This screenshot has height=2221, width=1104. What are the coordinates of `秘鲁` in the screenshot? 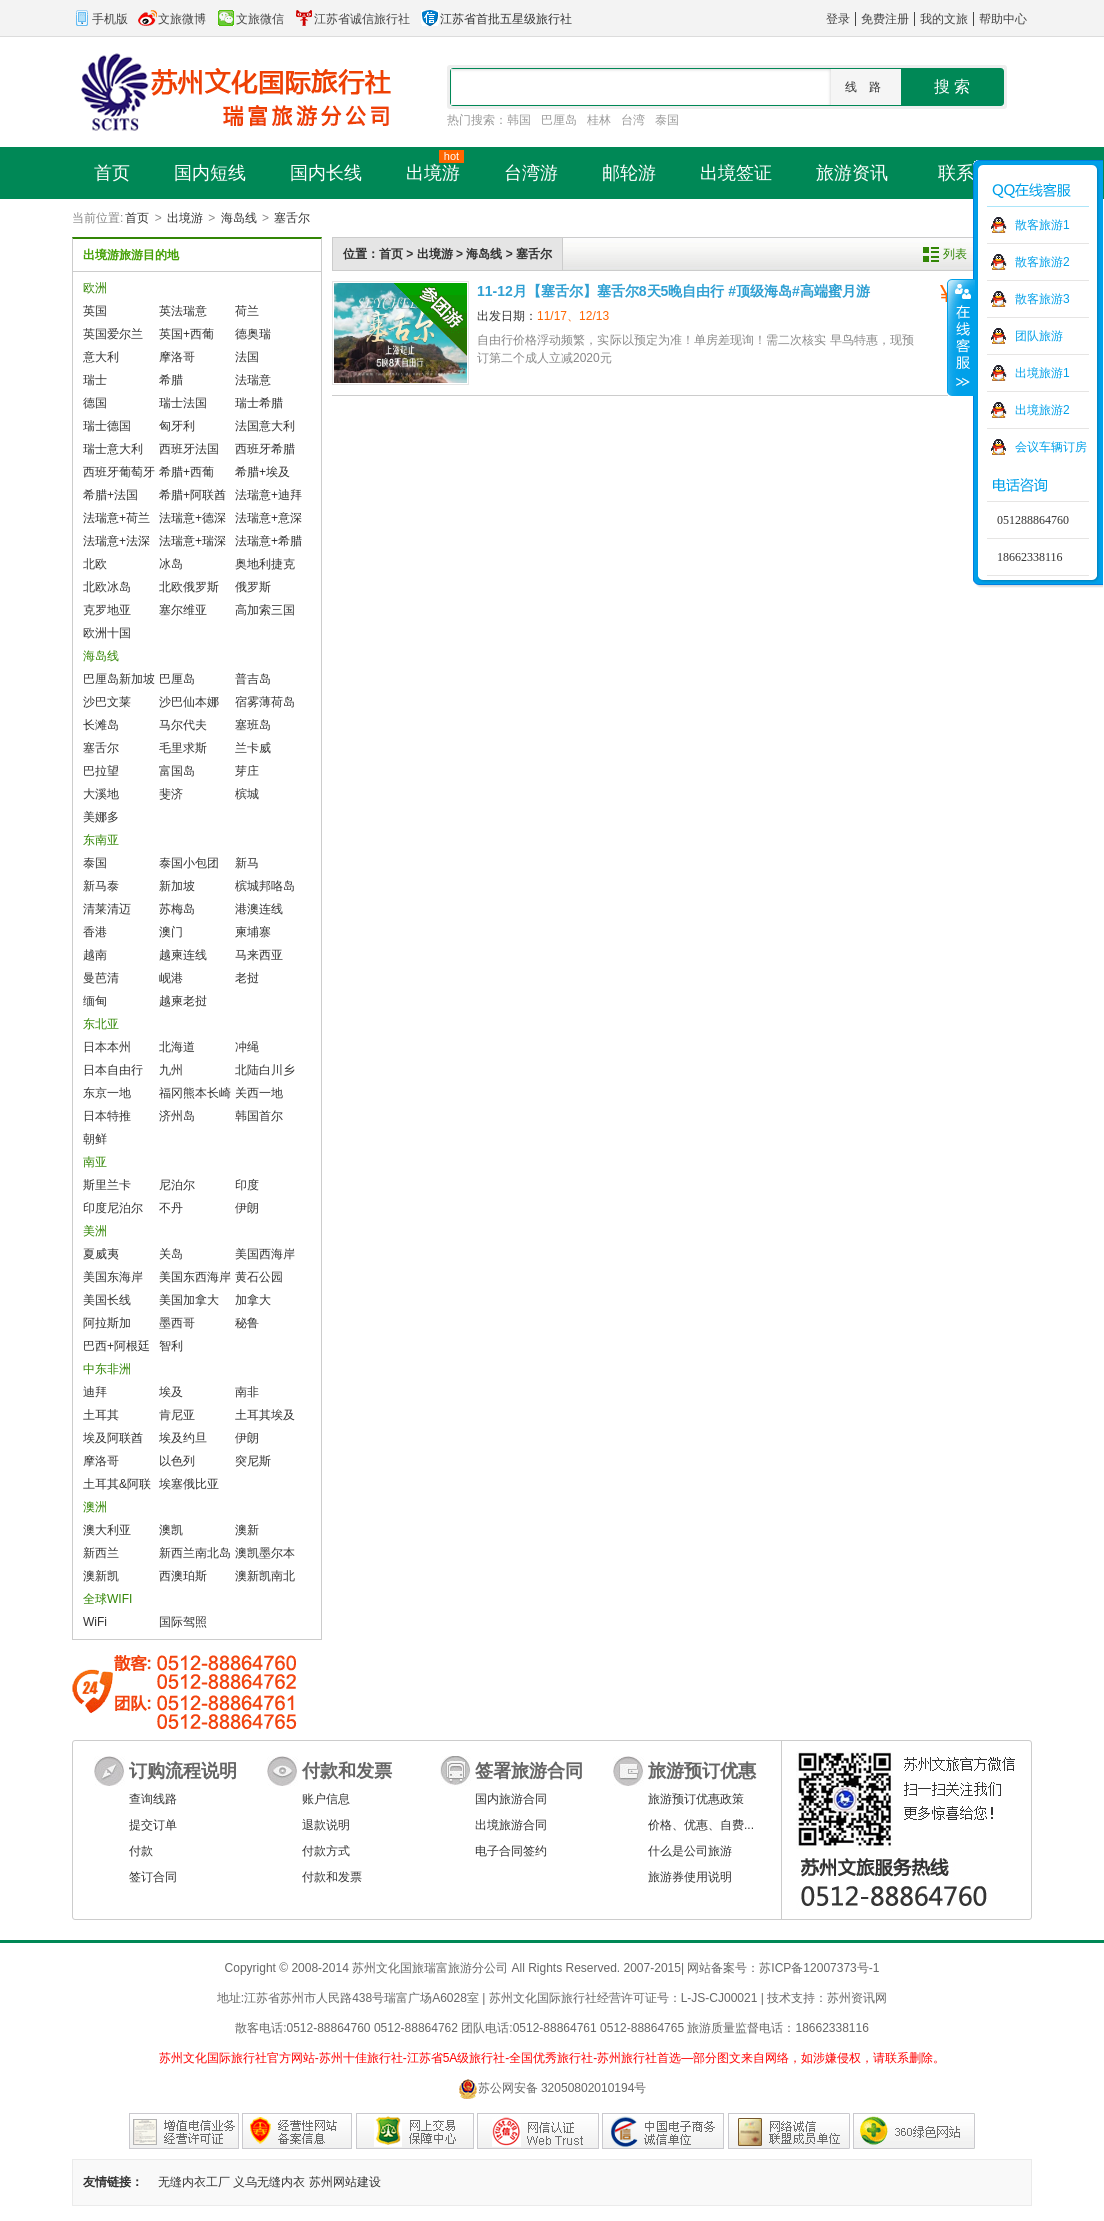 It's located at (247, 1323).